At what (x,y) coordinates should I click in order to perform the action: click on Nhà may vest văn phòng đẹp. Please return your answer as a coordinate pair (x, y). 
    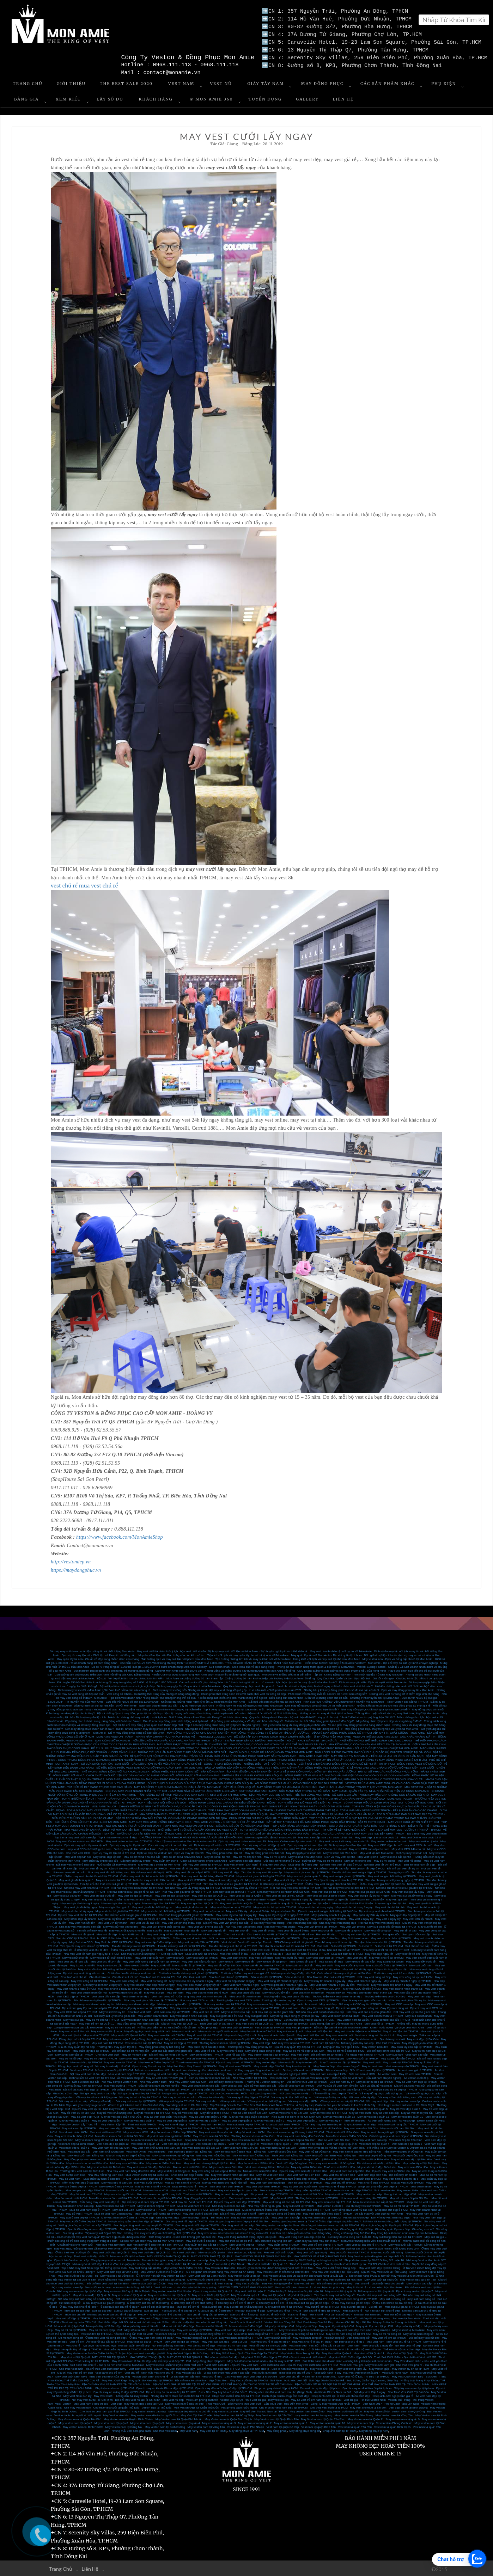
    Looking at the image, I should click on (337, 1922).